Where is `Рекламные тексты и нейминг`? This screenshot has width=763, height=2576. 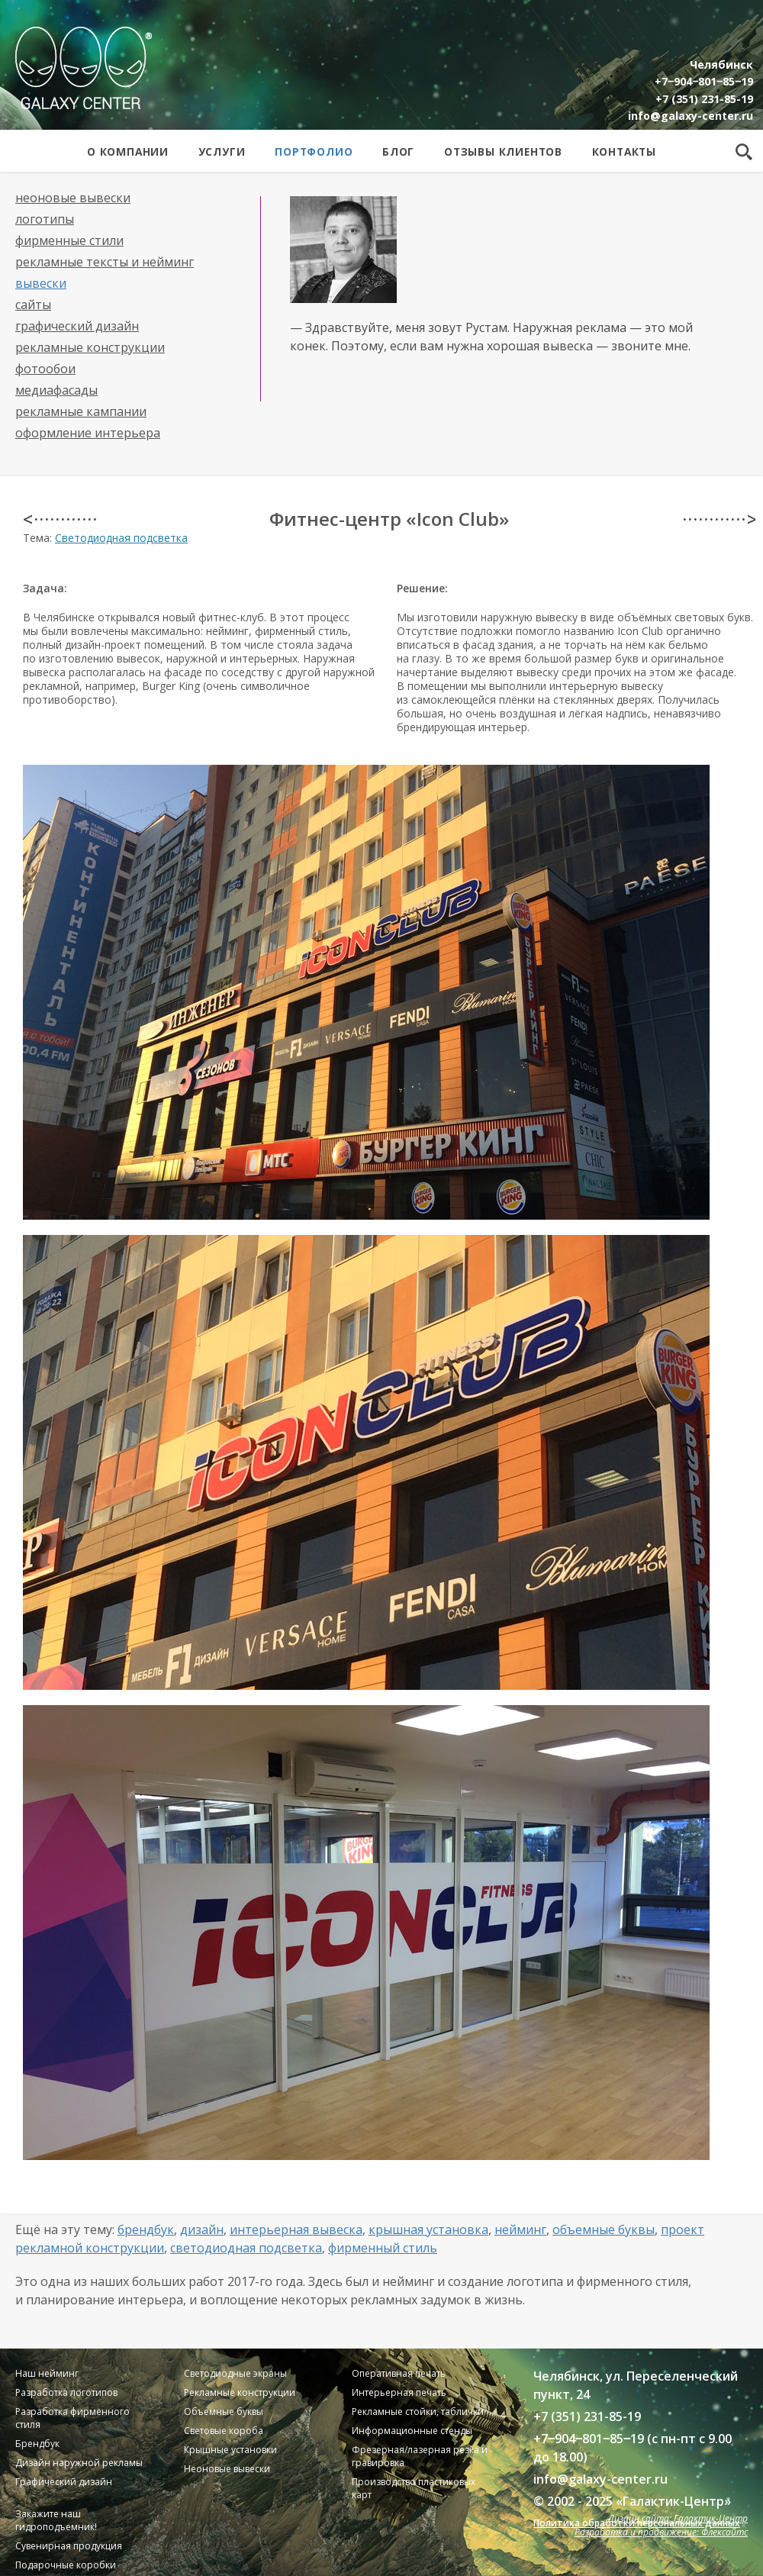
Рекламные тексты и нейминг is located at coordinates (104, 261).